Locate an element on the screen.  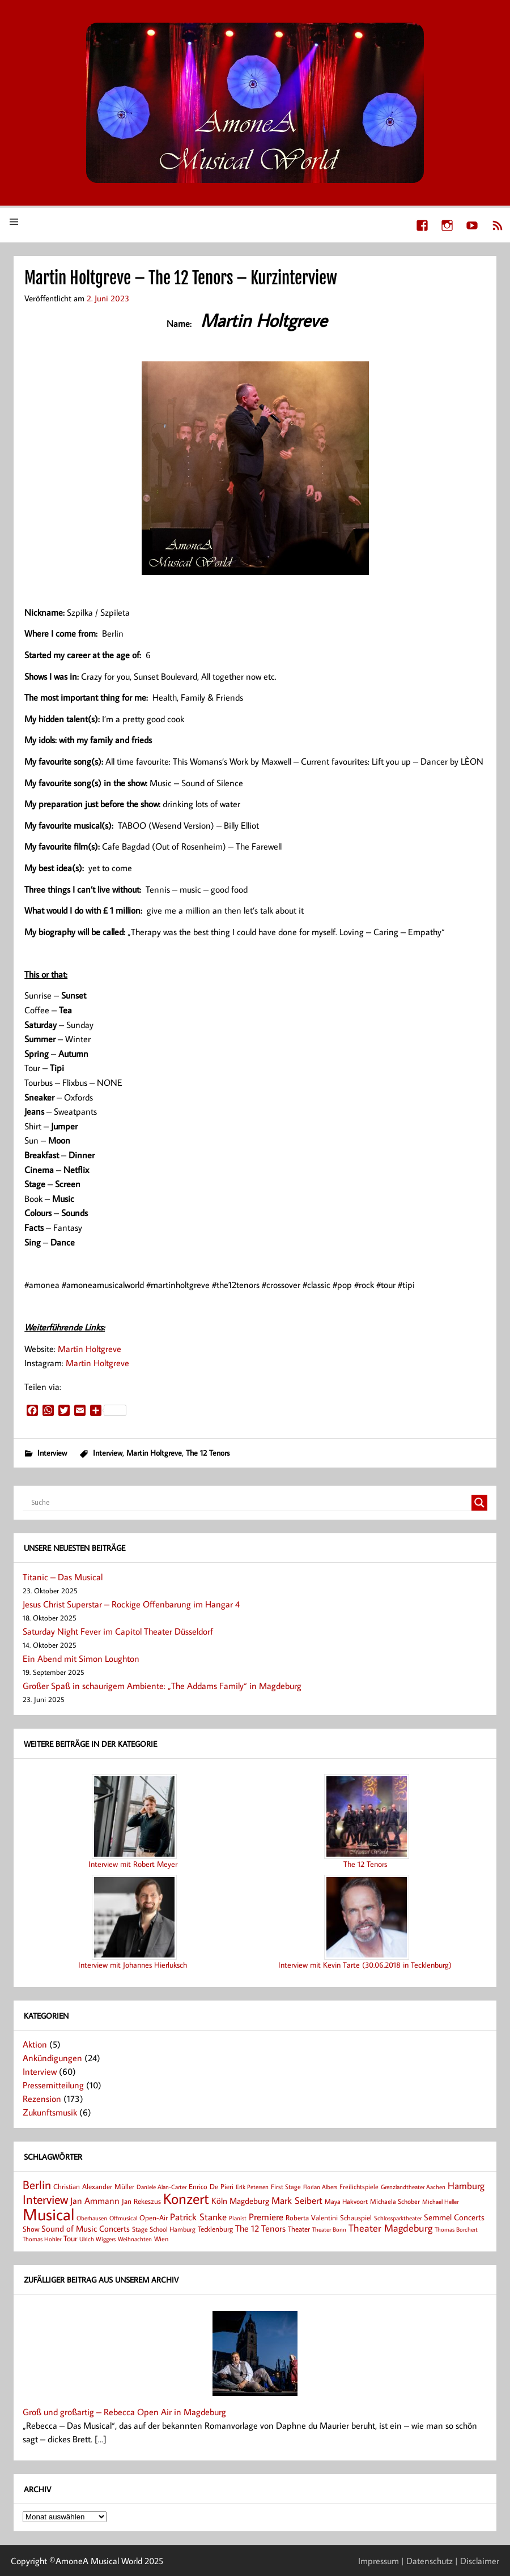
Tour [Tour (11 Einträge)] is located at coordinates (70, 2238).